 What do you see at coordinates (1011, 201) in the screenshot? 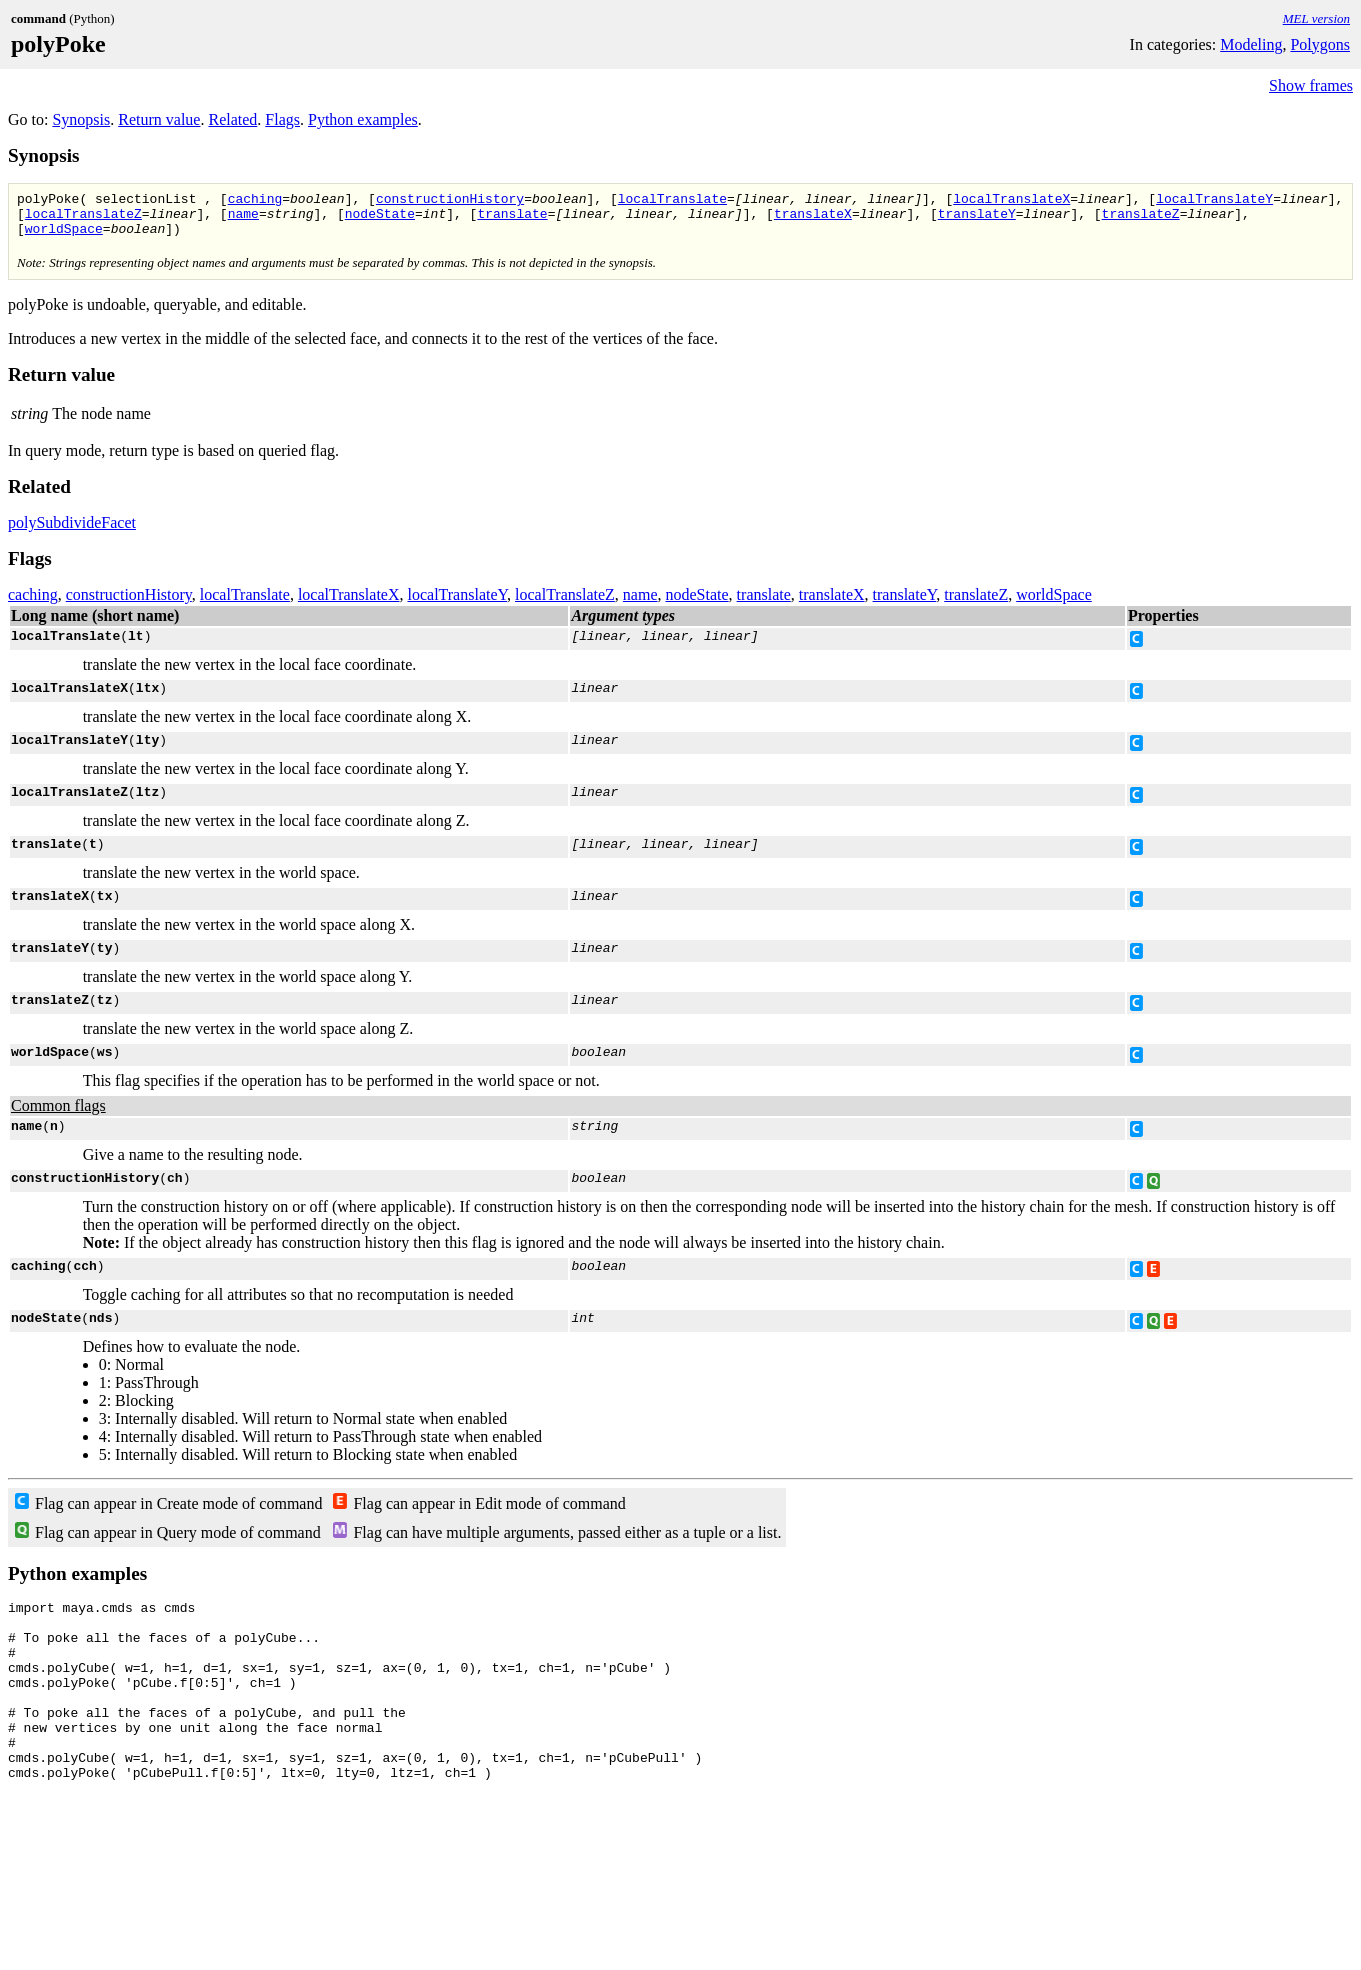
I see `localTranslateX` at bounding box center [1011, 201].